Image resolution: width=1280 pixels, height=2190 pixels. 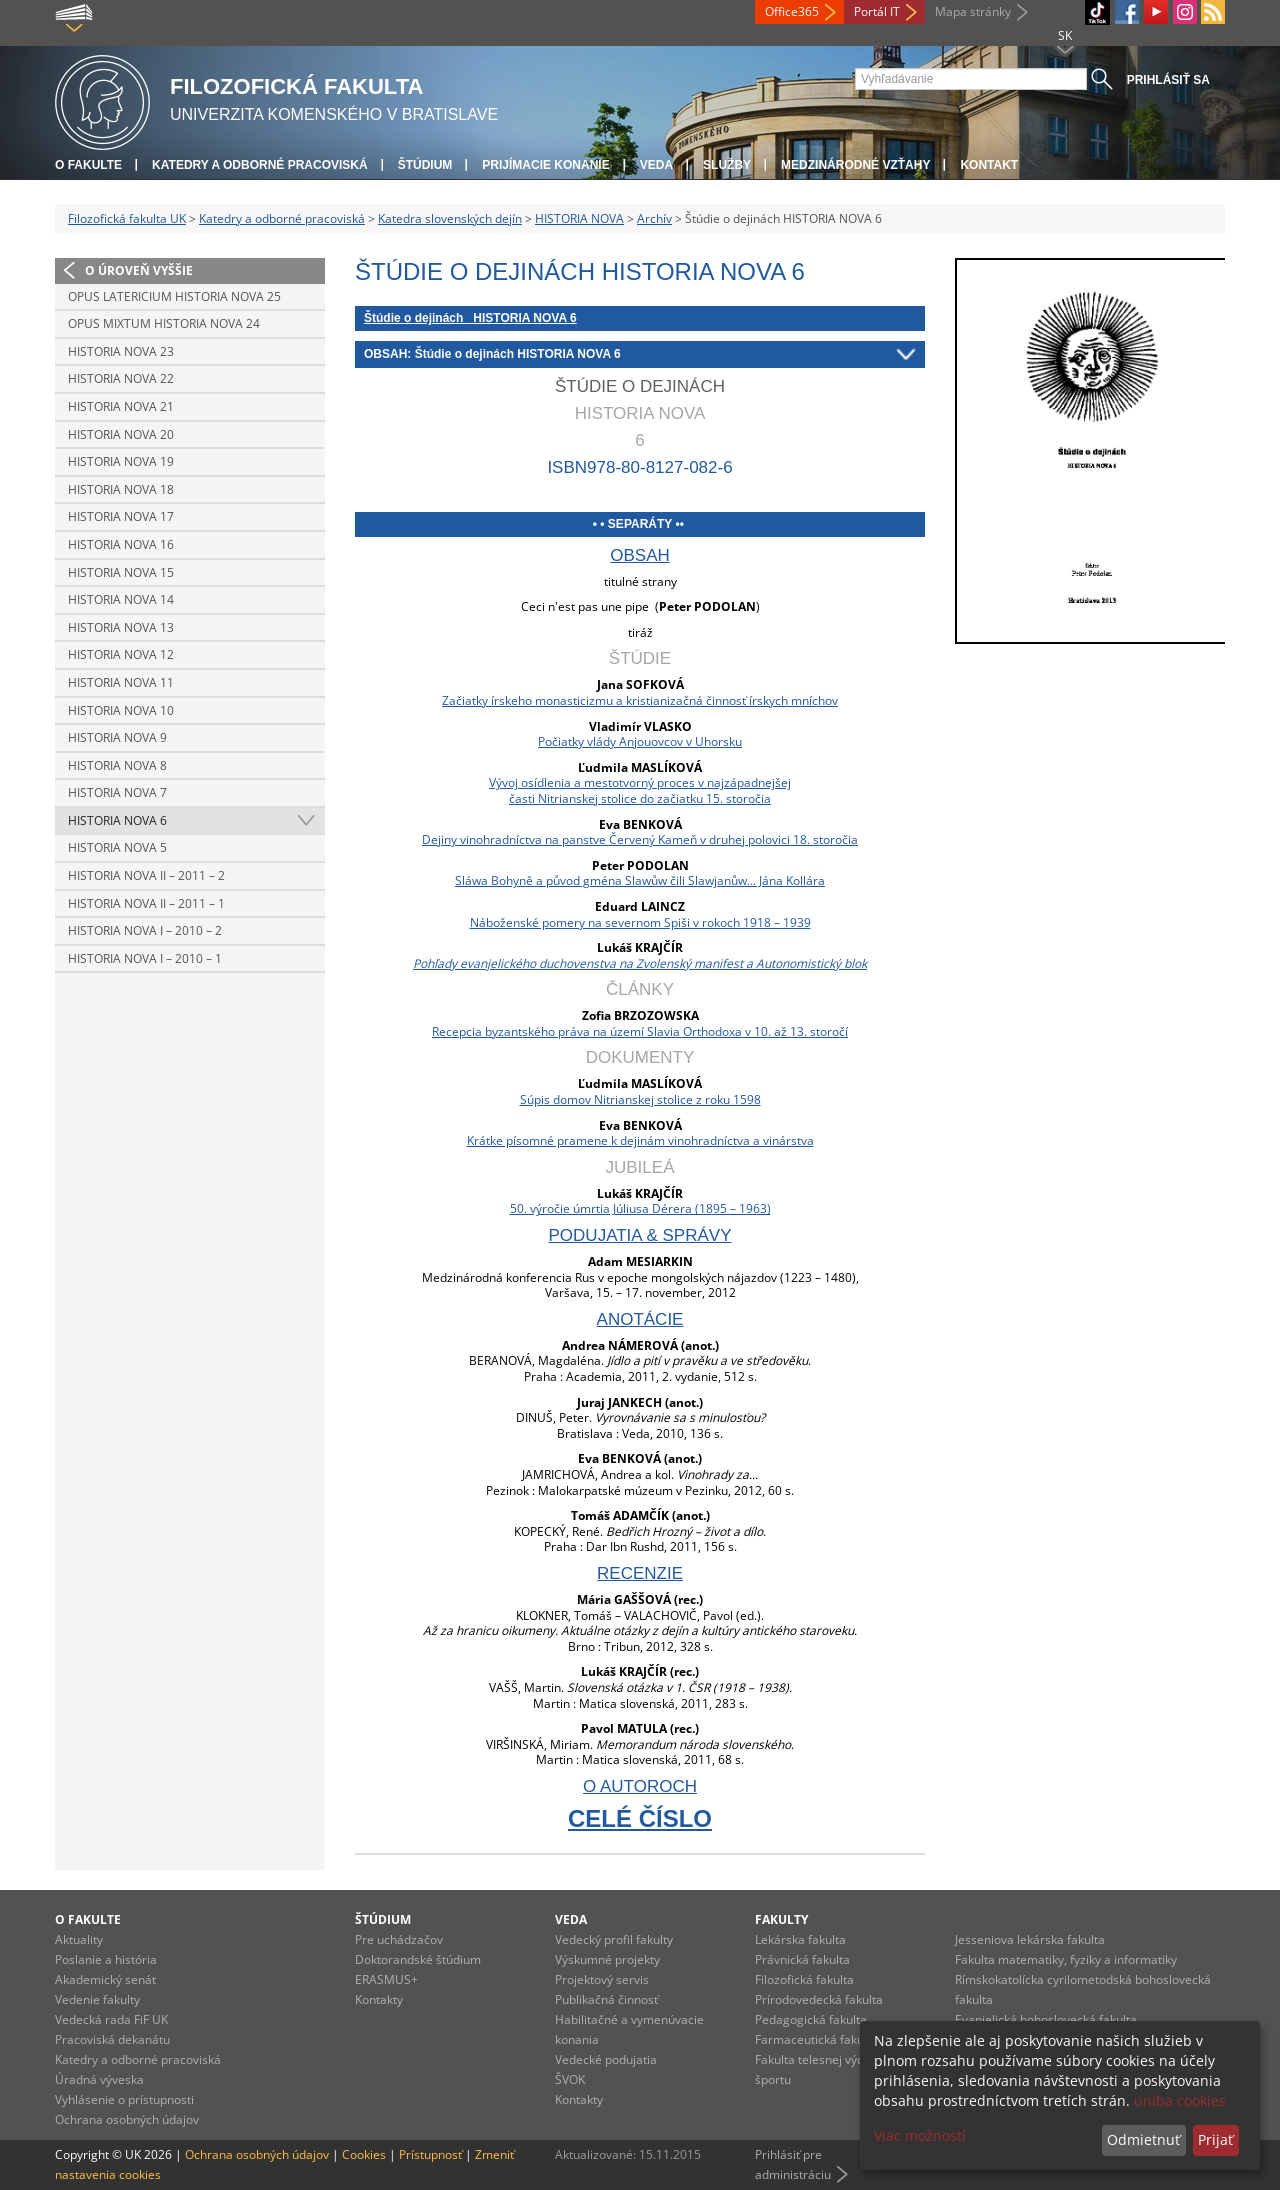 I want to click on Recepcia byzantského práva na území Slavia Orthodoxa v 10. až 13. storočí, so click(x=640, y=1031).